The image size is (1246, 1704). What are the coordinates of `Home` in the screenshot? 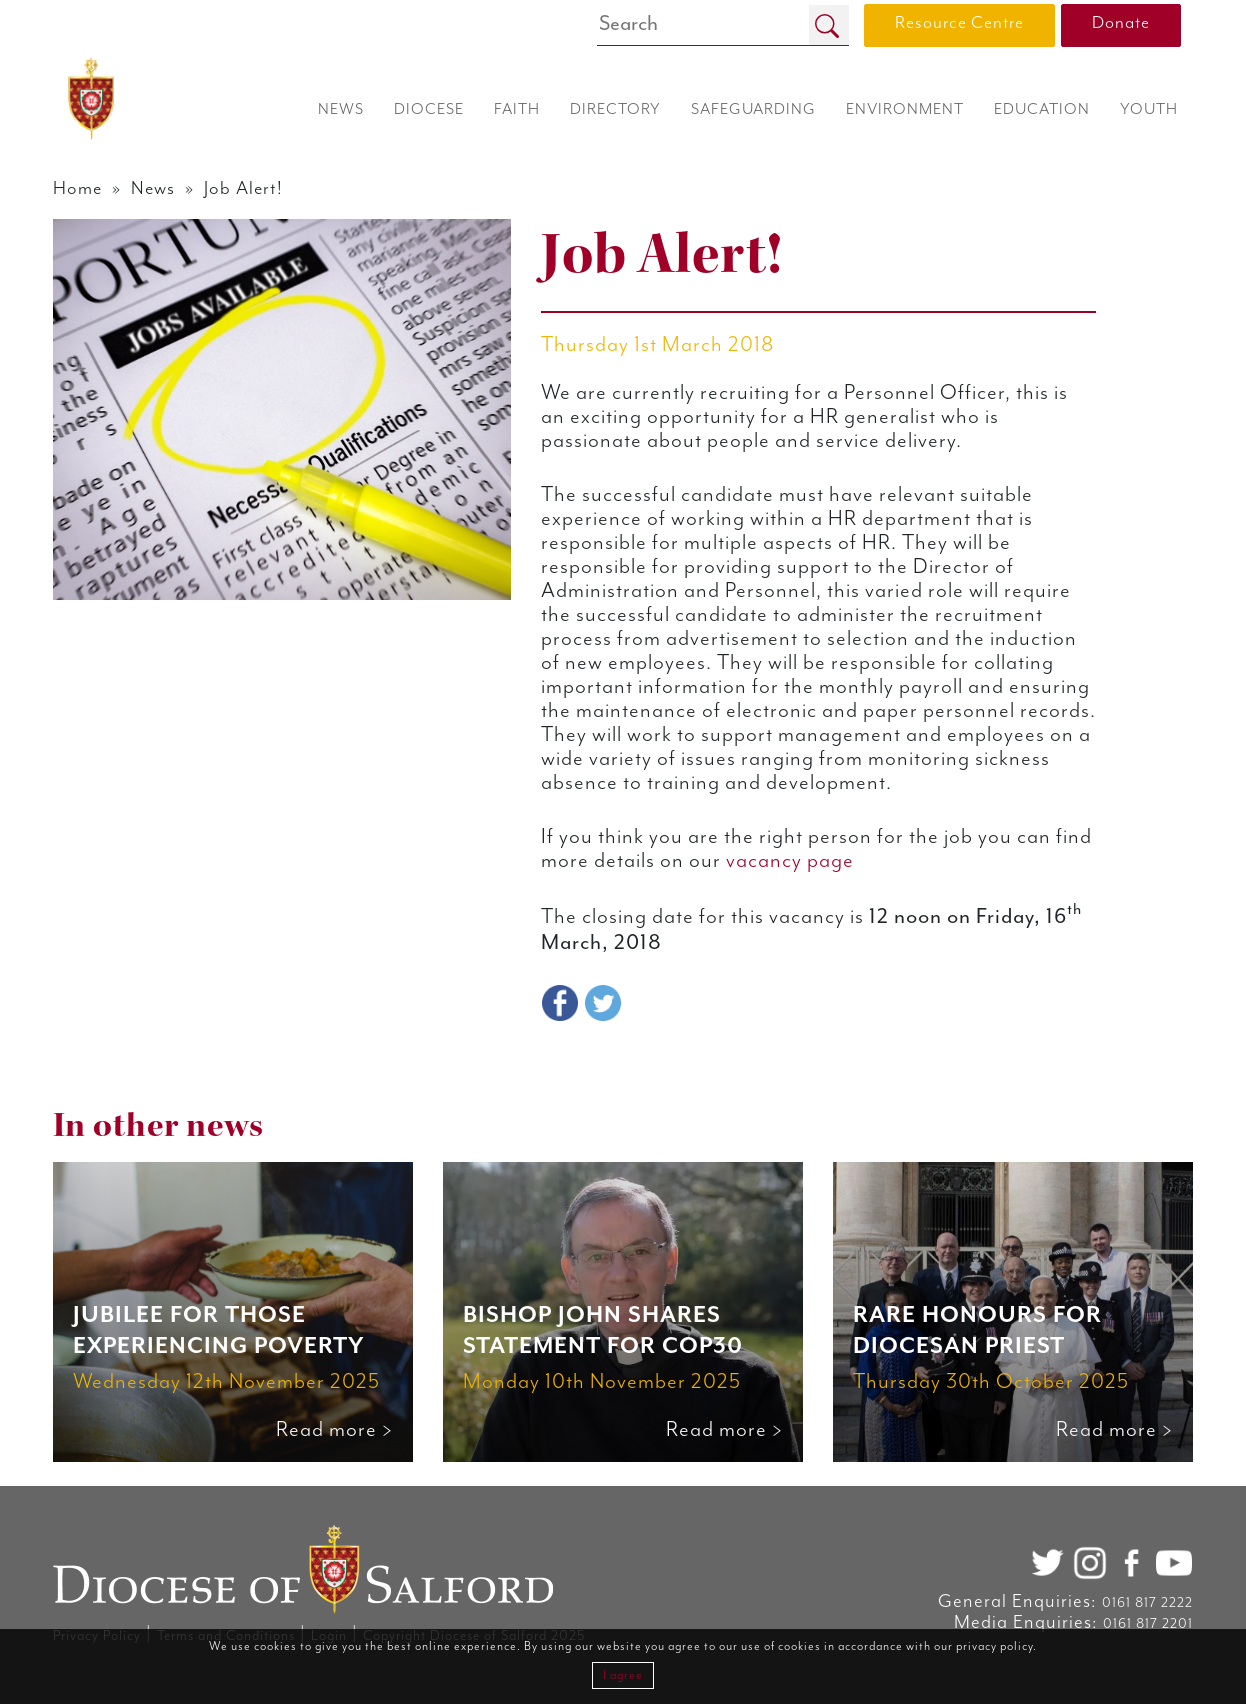 It's located at (77, 188).